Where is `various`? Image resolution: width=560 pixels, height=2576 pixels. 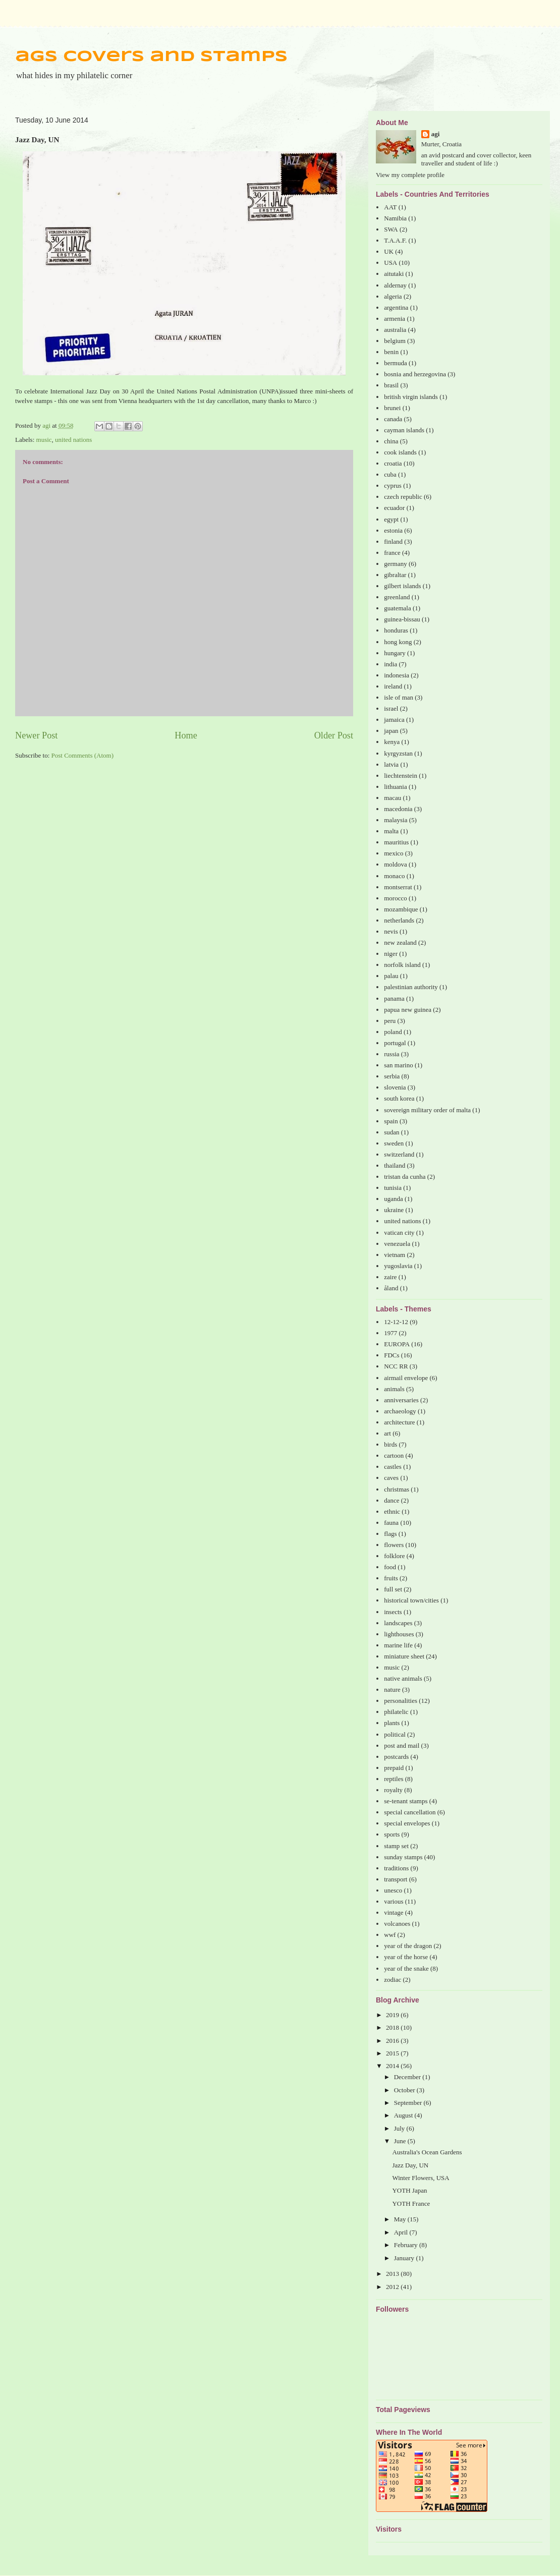 various is located at coordinates (393, 1901).